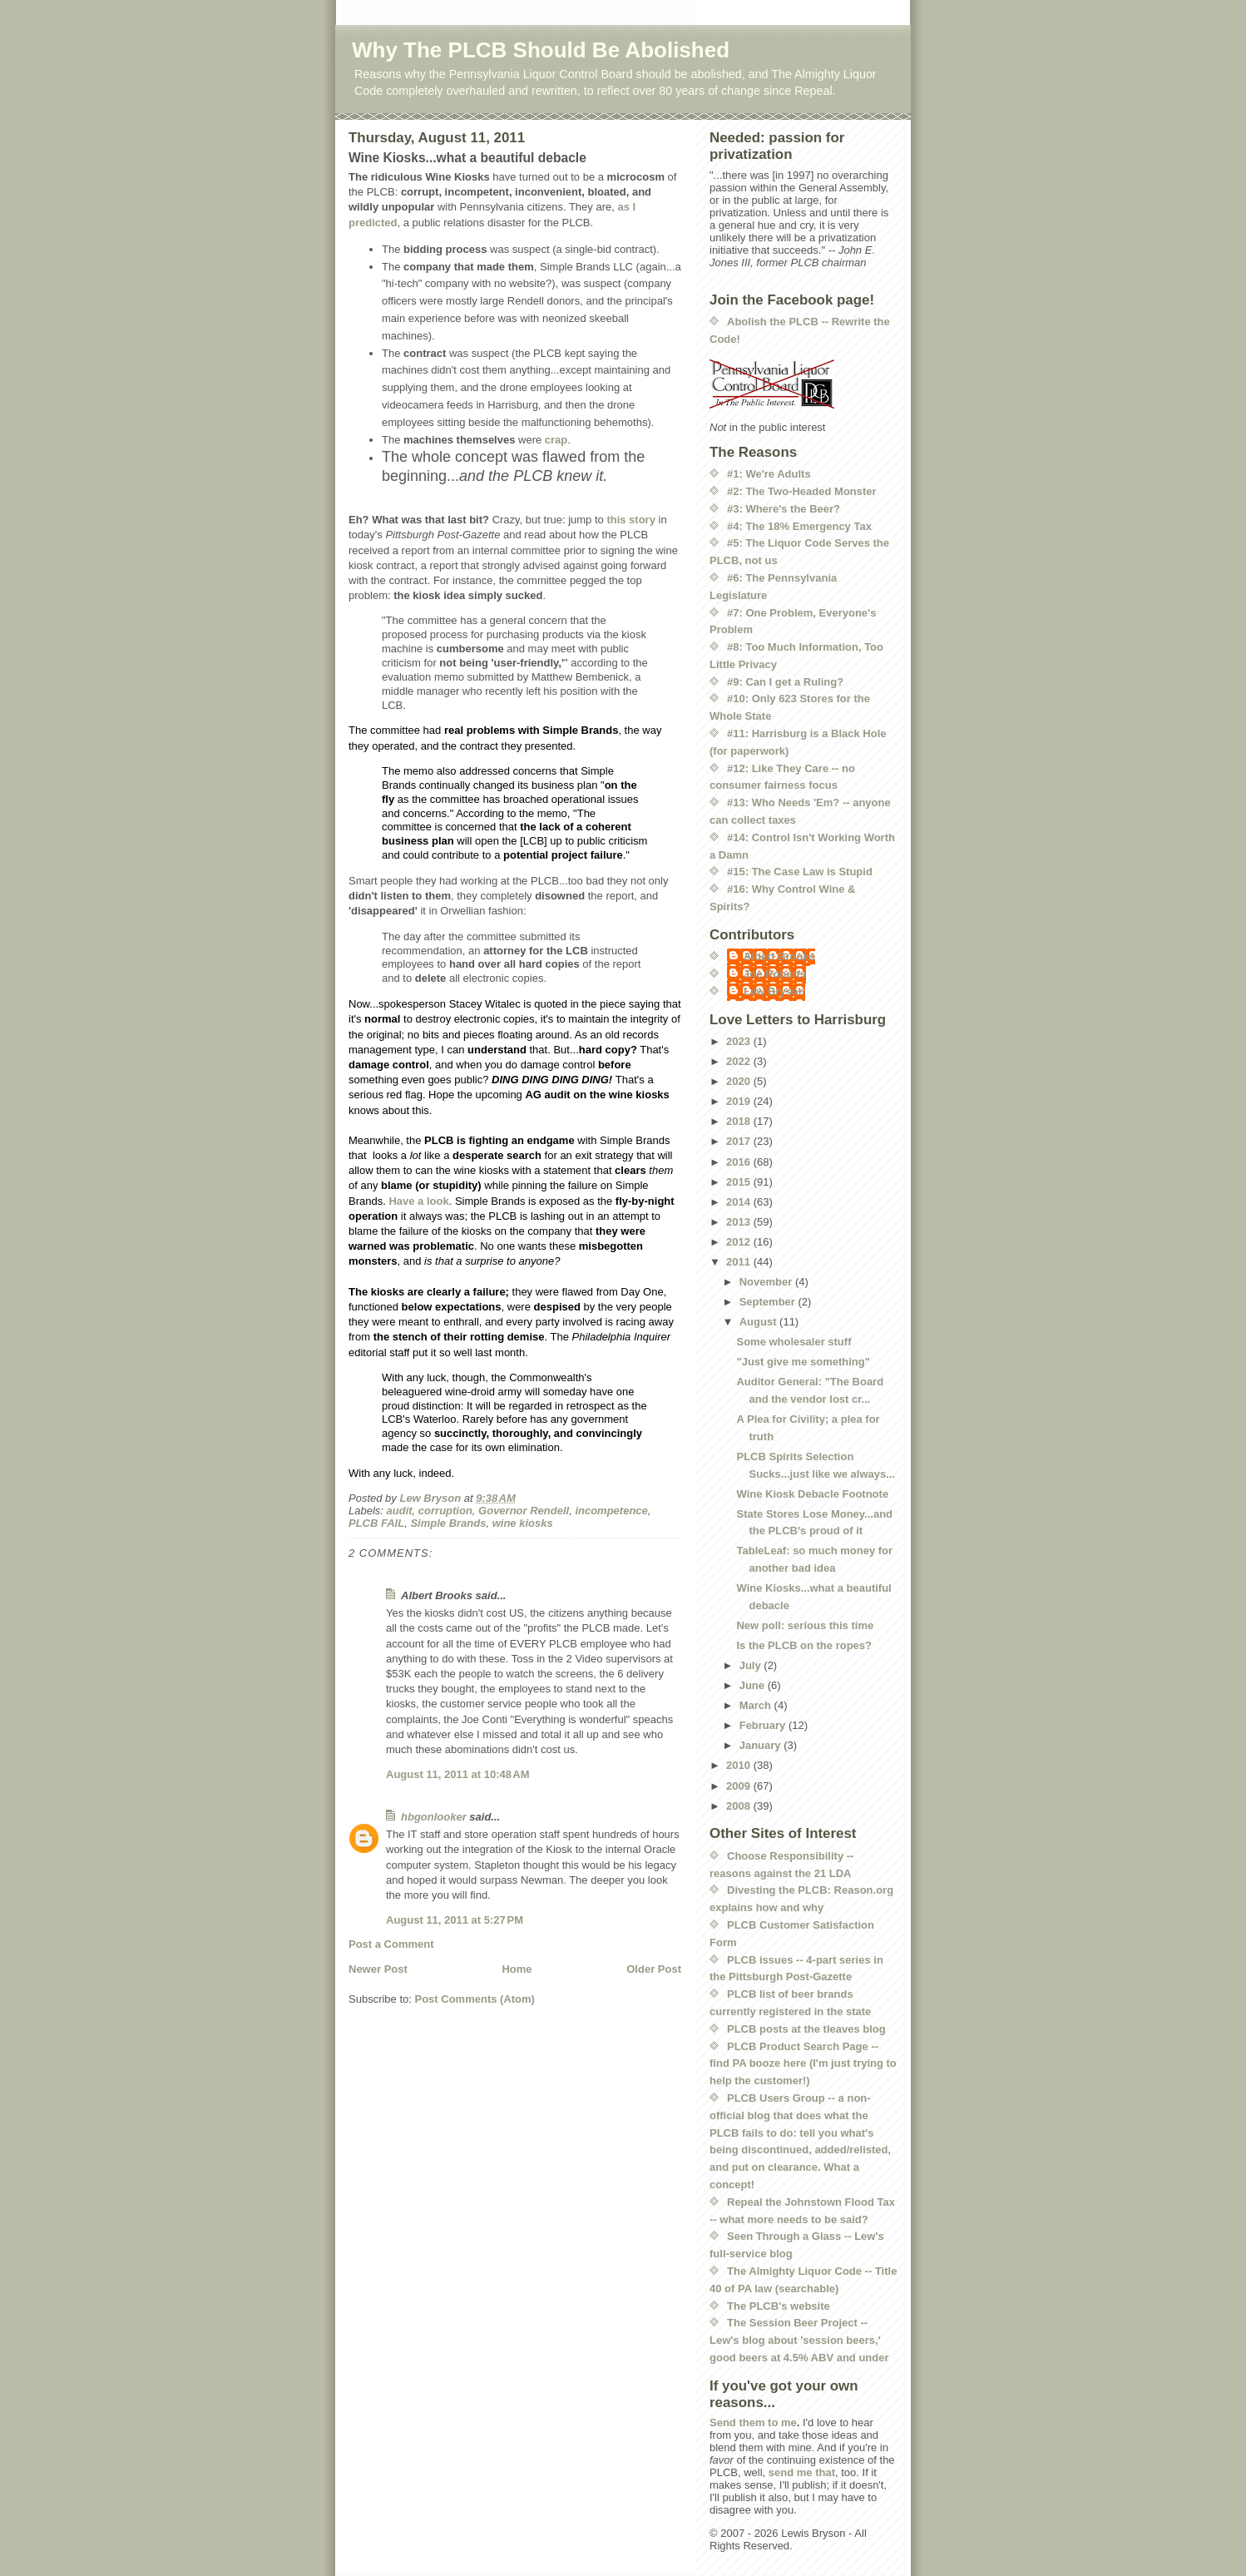 This screenshot has height=2576, width=1246. I want to click on Send them to me, so click(753, 2422).